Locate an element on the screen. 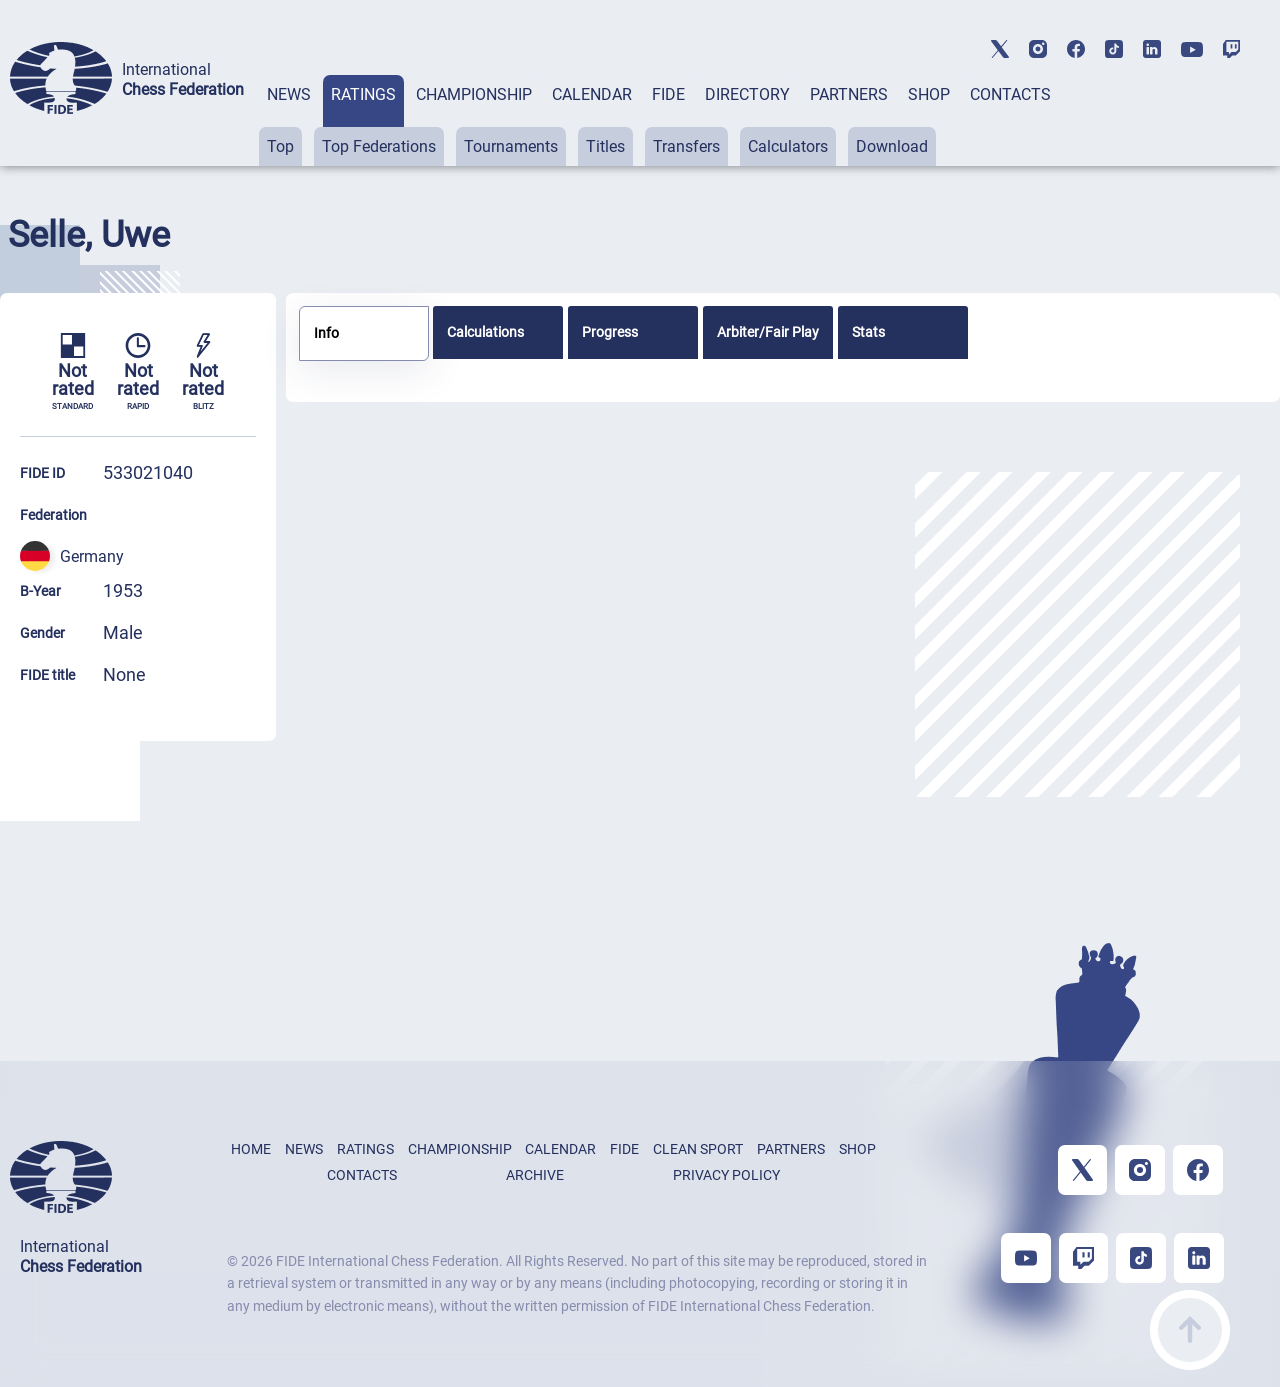 The height and width of the screenshot is (1387, 1280). Top Federations is located at coordinates (379, 146).